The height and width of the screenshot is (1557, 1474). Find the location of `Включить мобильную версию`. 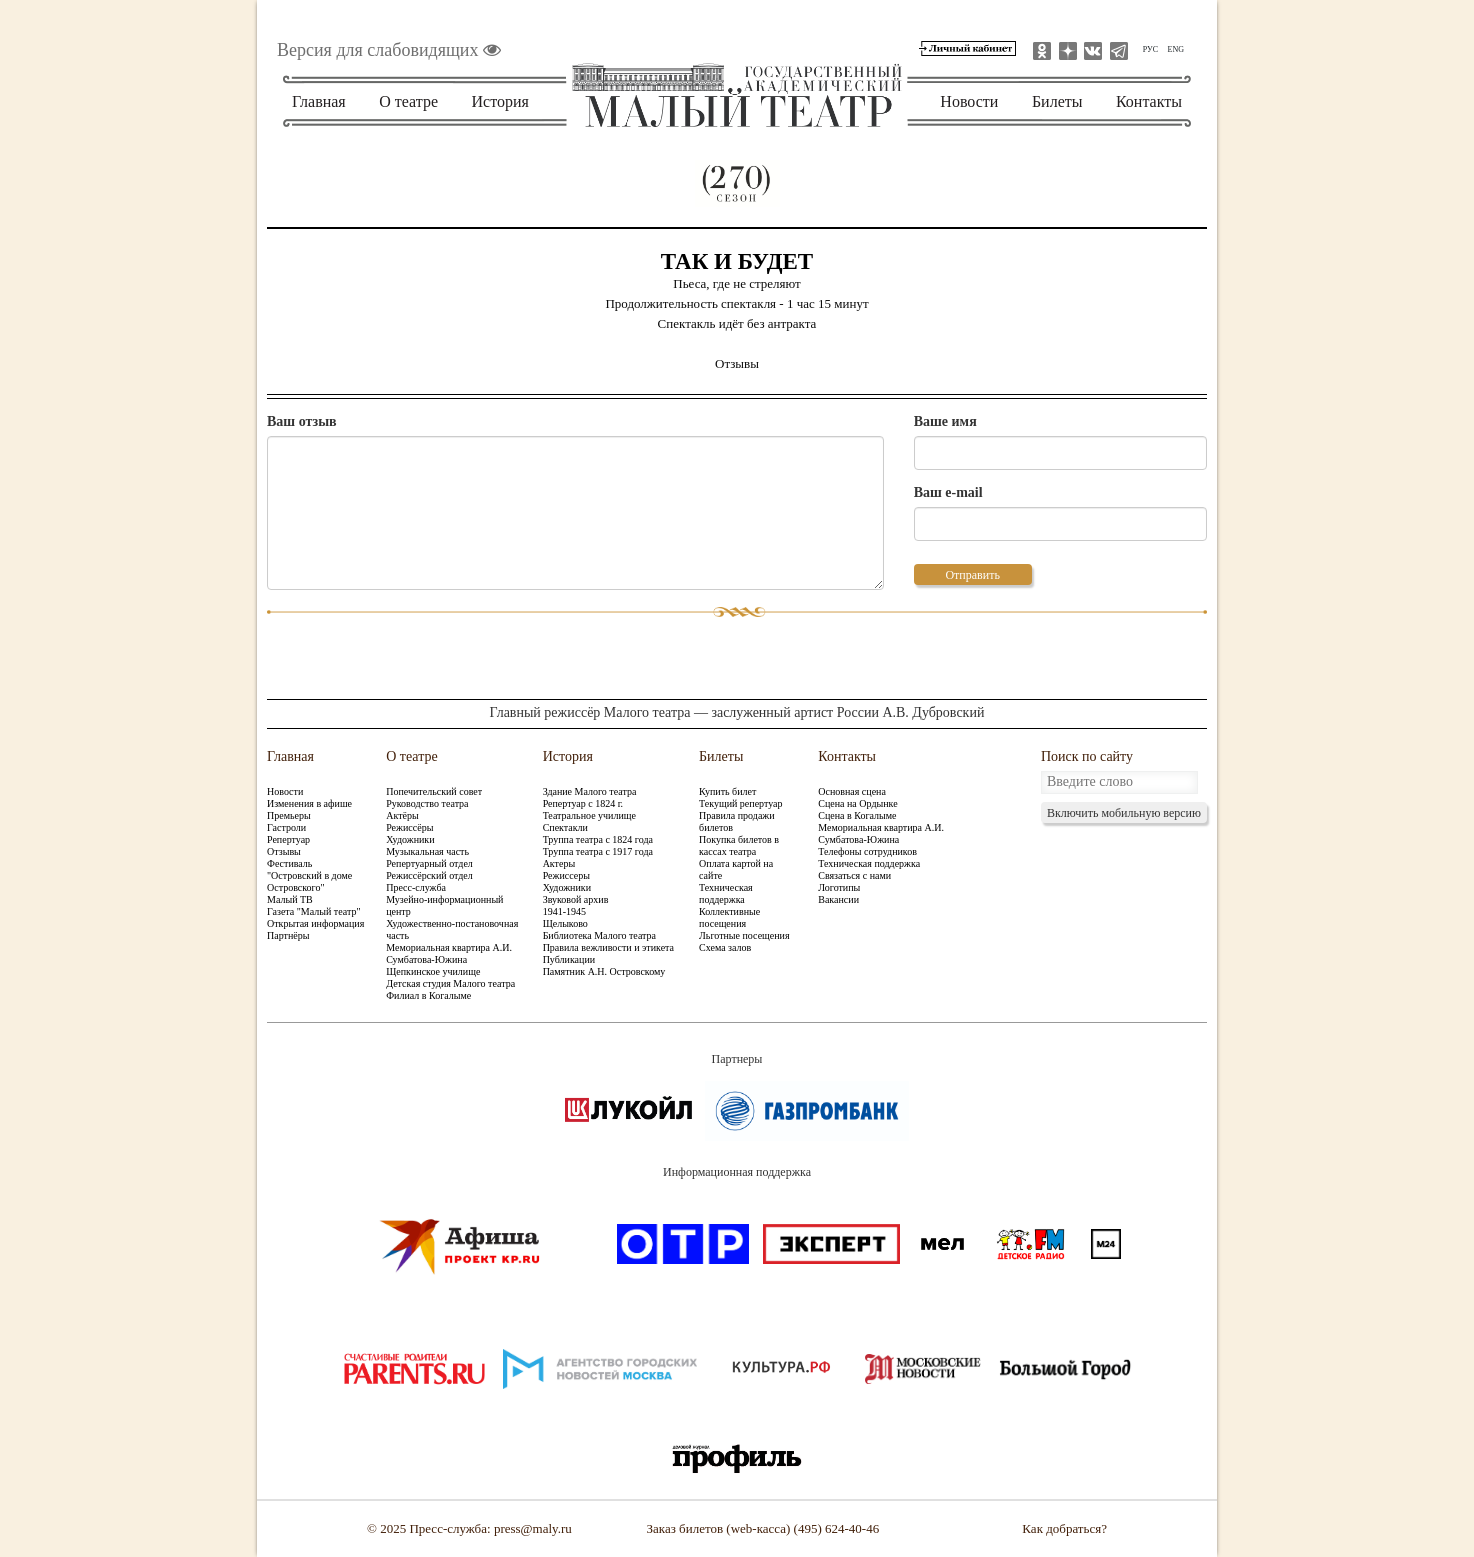

Включить мобильную версию is located at coordinates (1124, 813).